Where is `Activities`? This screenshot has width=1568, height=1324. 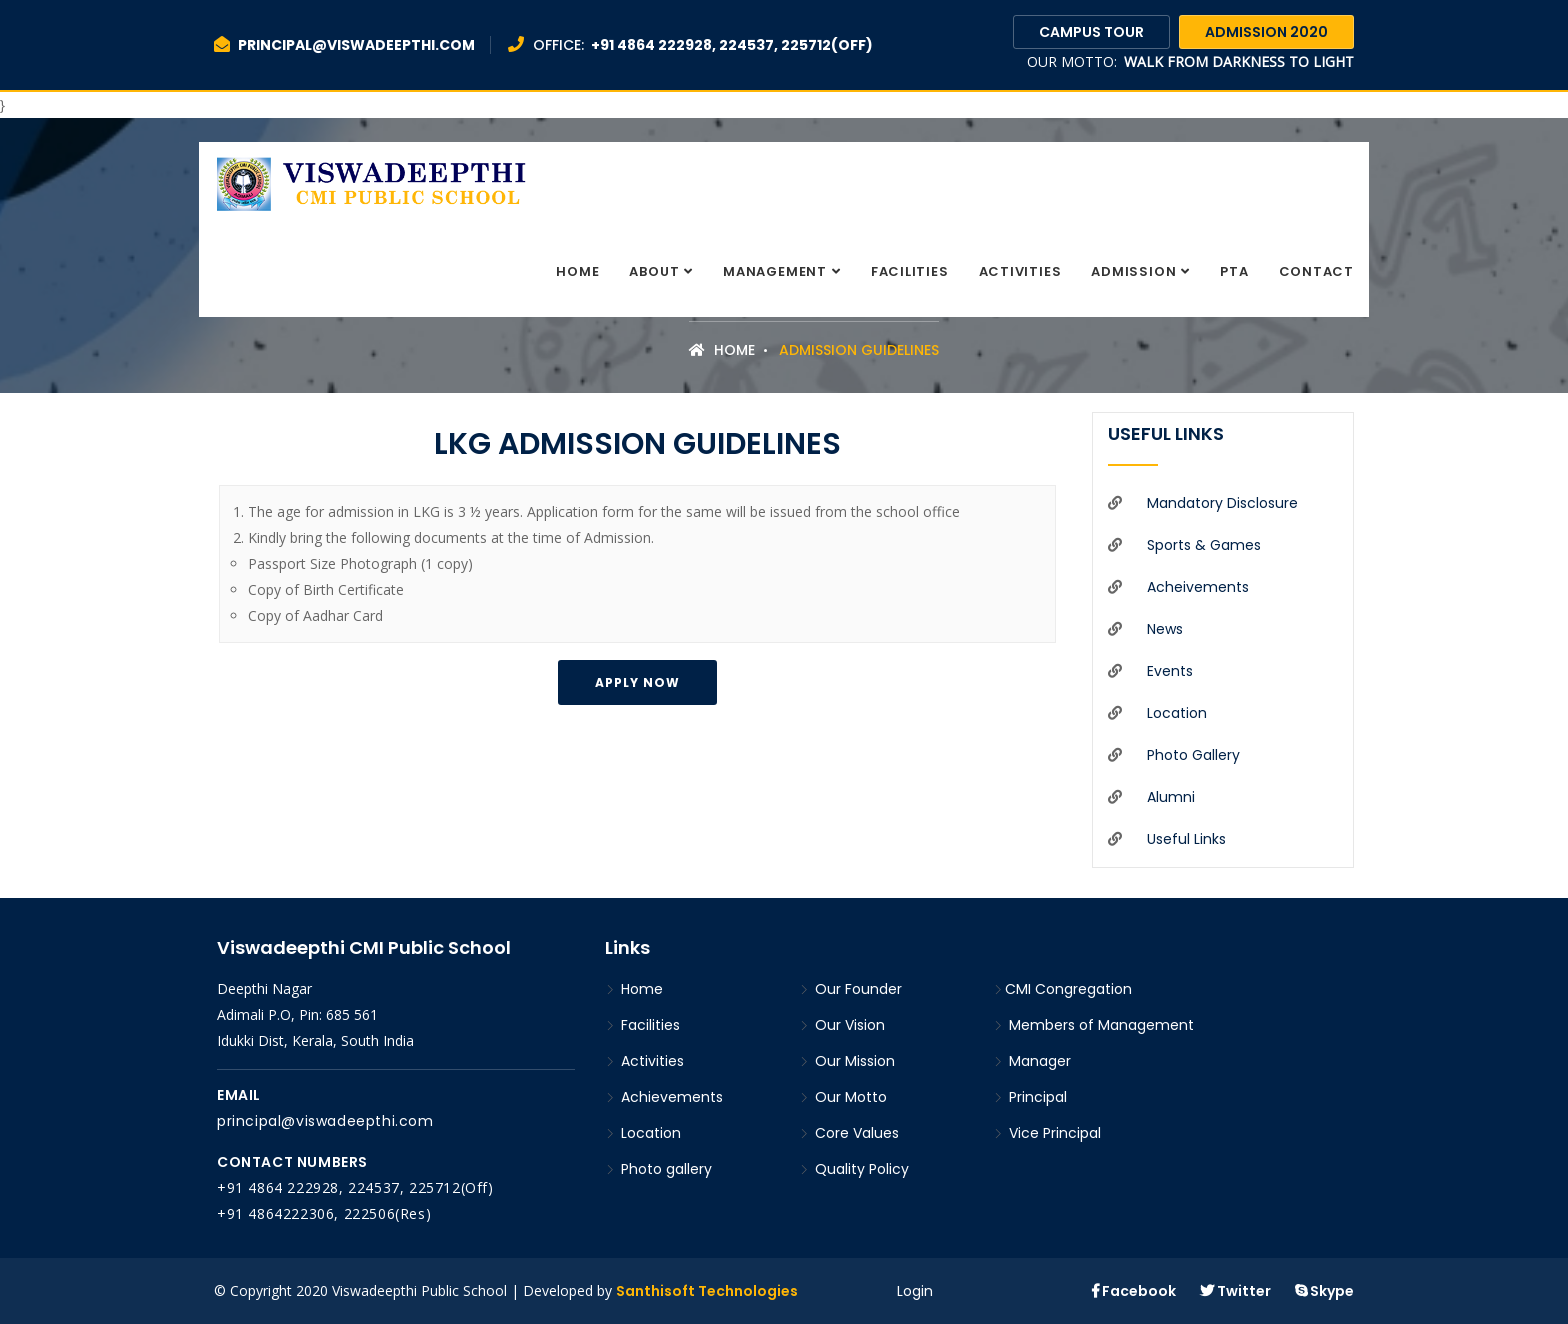
Activities is located at coordinates (1020, 271).